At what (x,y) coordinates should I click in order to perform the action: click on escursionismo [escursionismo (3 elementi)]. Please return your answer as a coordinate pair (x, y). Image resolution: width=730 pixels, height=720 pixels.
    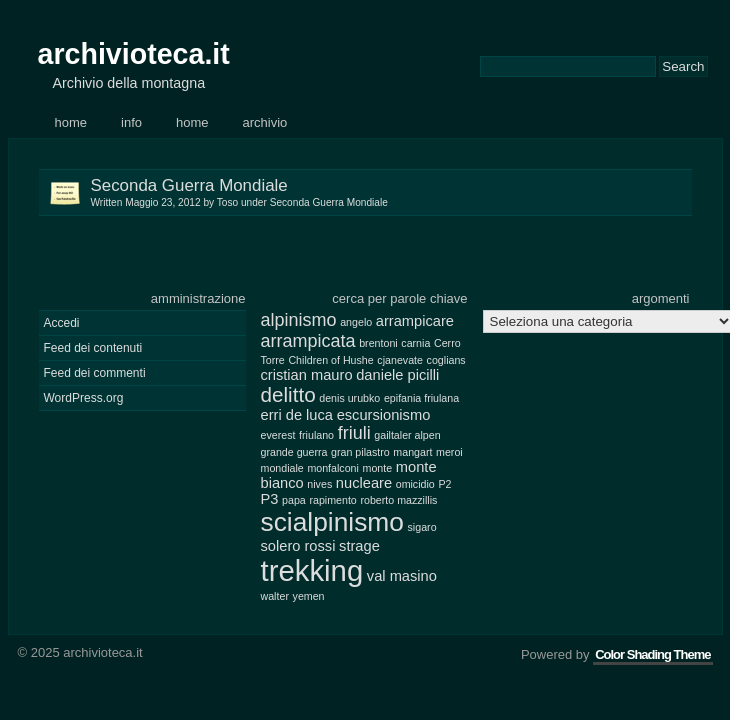
    Looking at the image, I should click on (384, 415).